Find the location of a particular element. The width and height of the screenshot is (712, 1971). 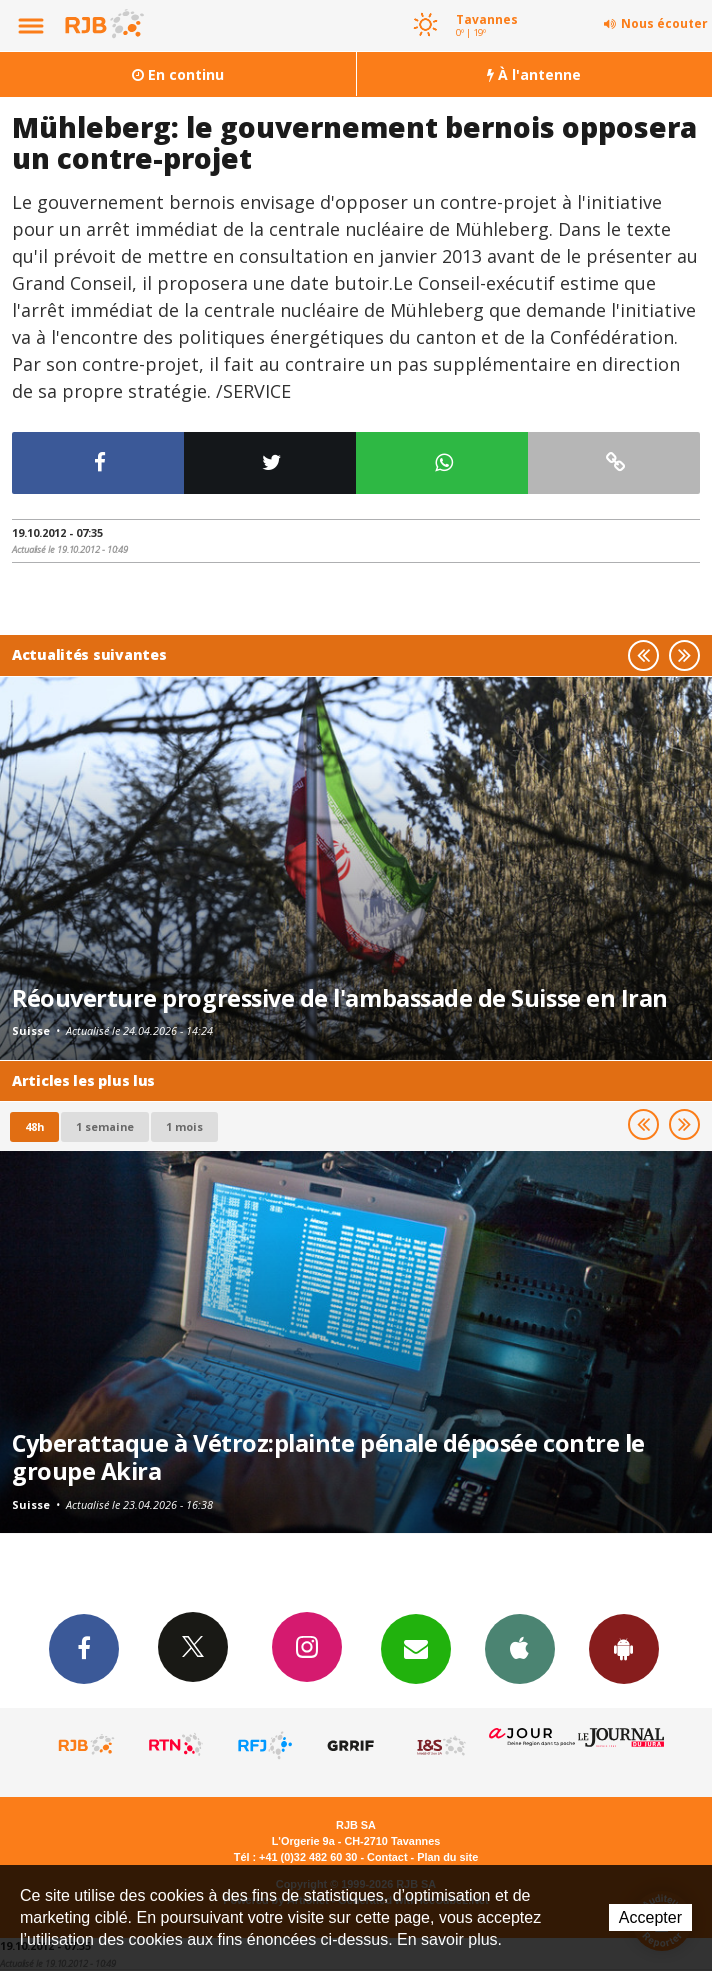

48h [tab] is located at coordinates (34, 1126).